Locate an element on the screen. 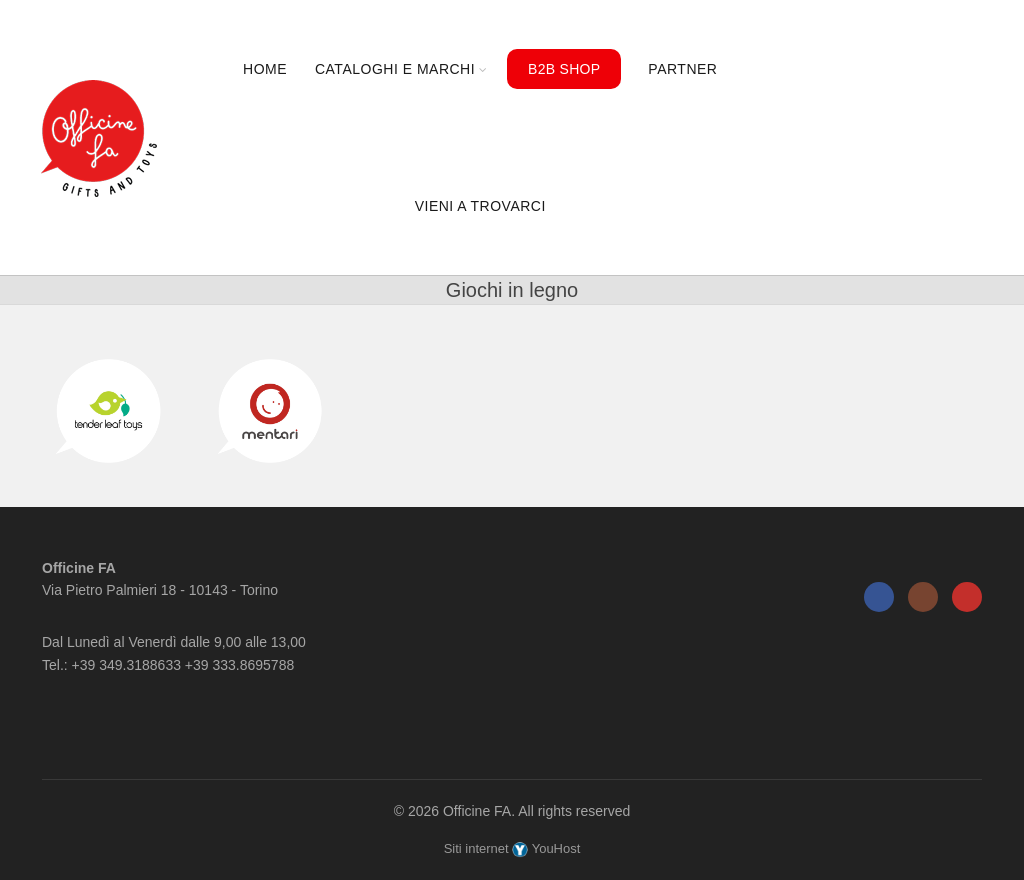  Home is located at coordinates (265, 69).